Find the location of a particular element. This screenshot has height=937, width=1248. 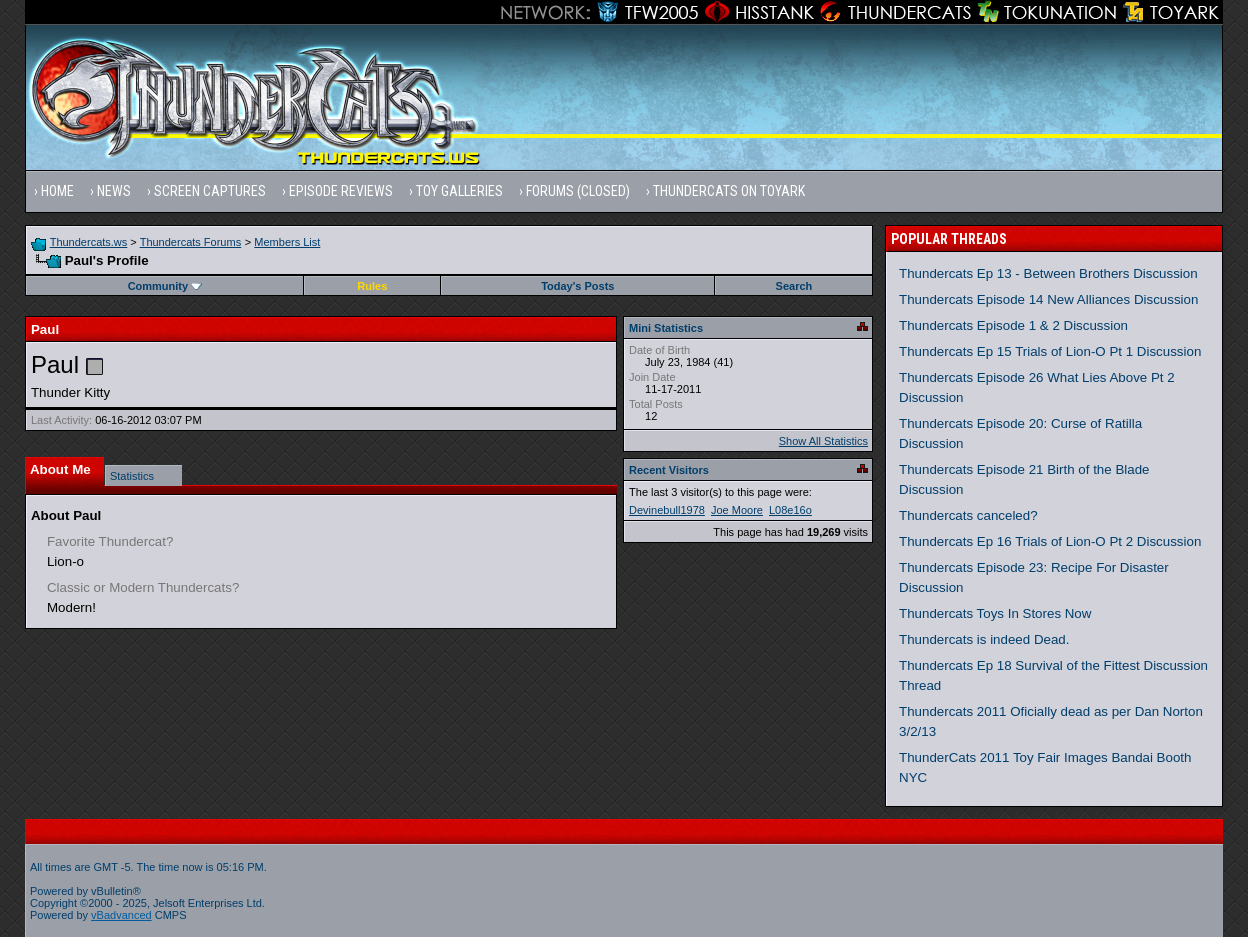

Thundercats canceled? is located at coordinates (968, 515).